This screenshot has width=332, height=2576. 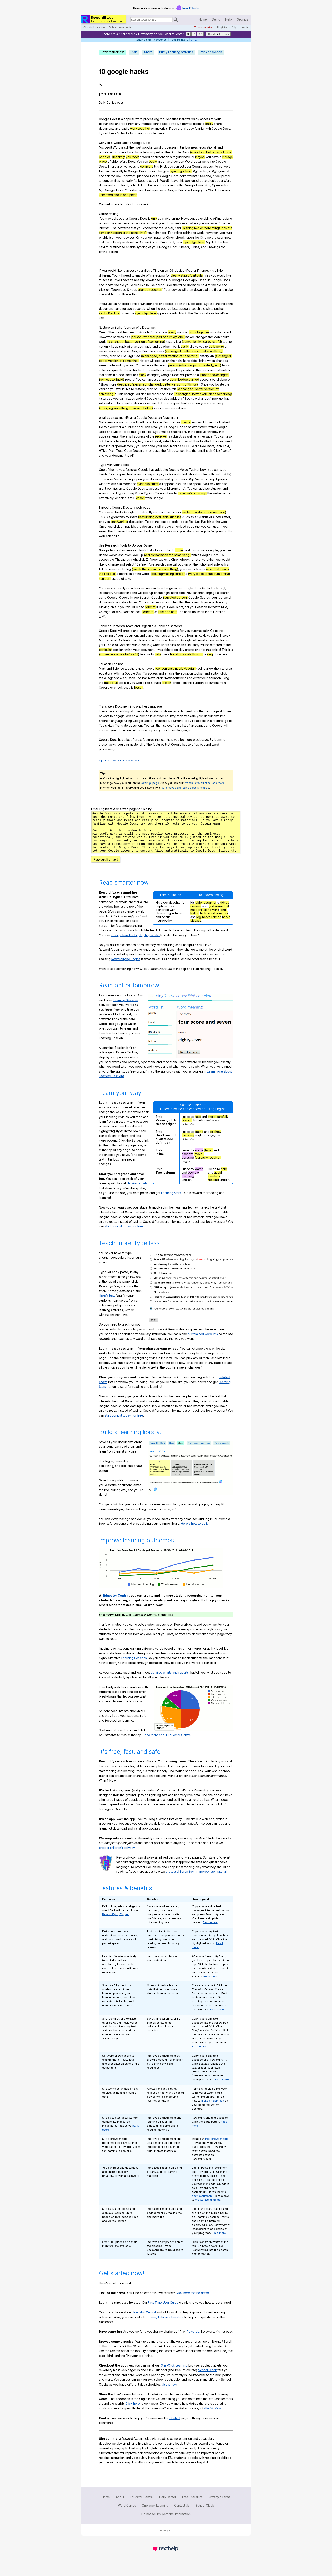 What do you see at coordinates (118, 649) in the screenshot?
I see `location` at bounding box center [118, 649].